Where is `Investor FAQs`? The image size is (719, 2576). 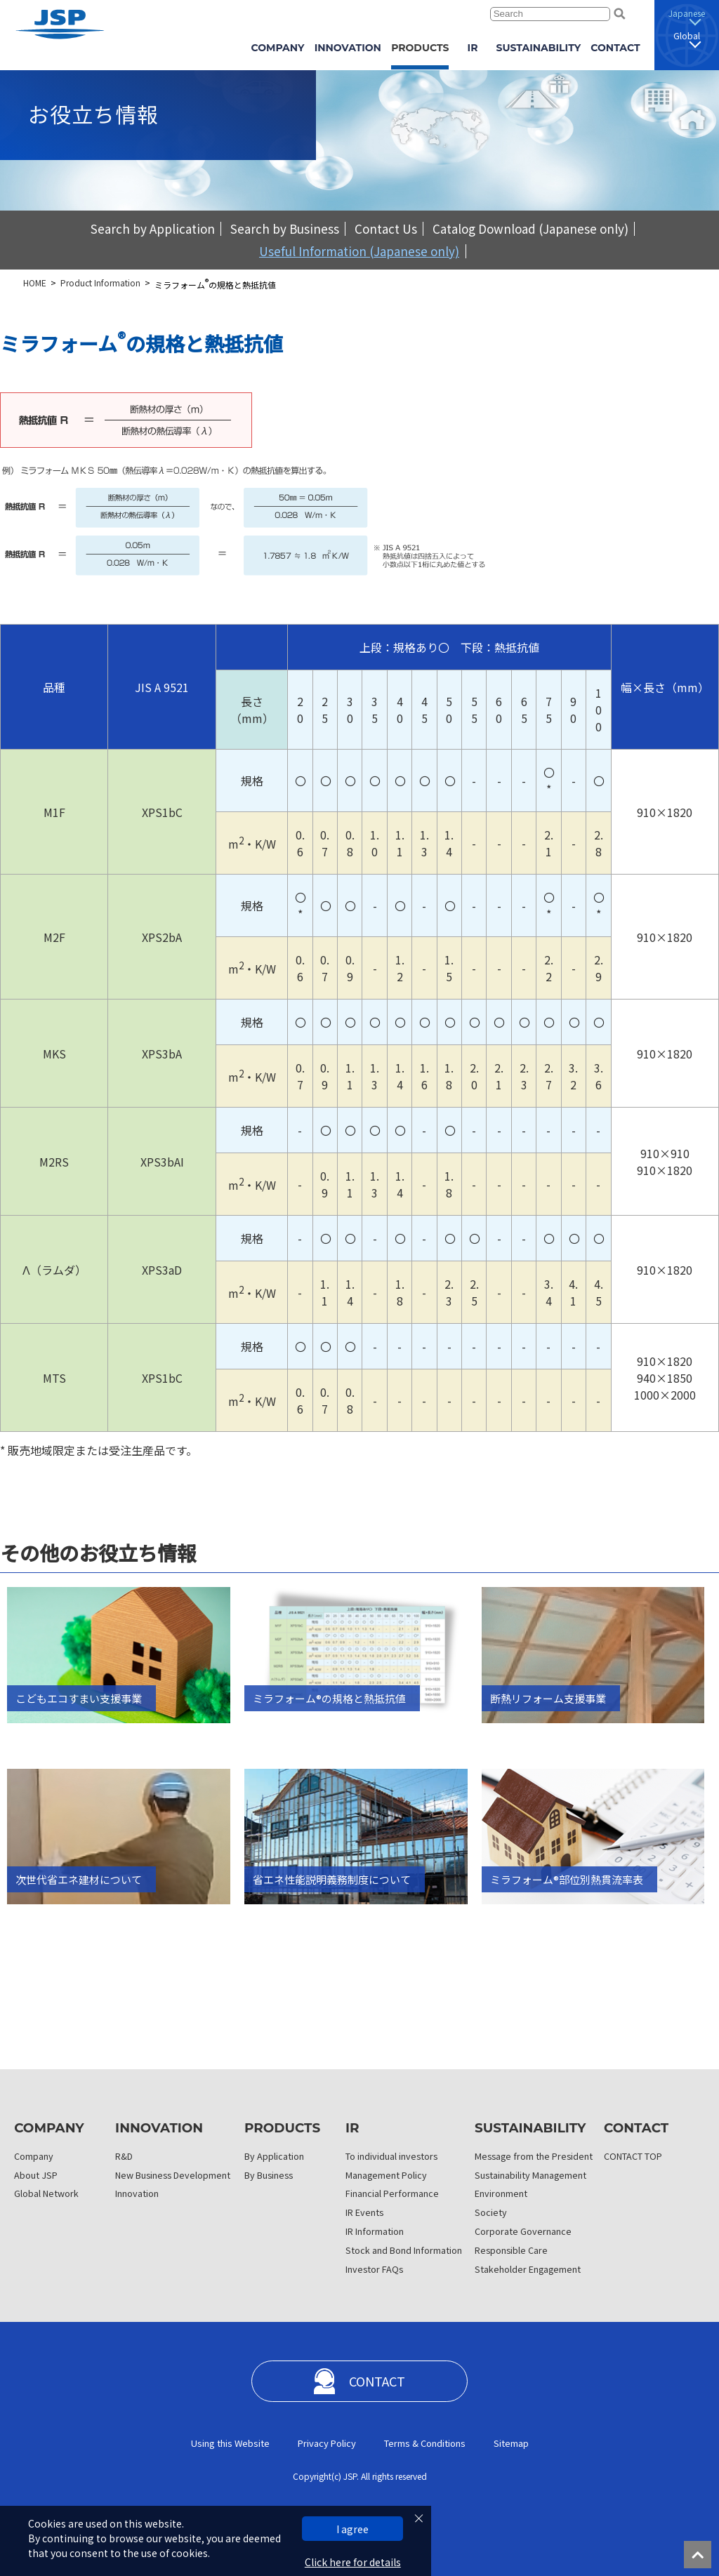
Investor FAQs is located at coordinates (374, 2269).